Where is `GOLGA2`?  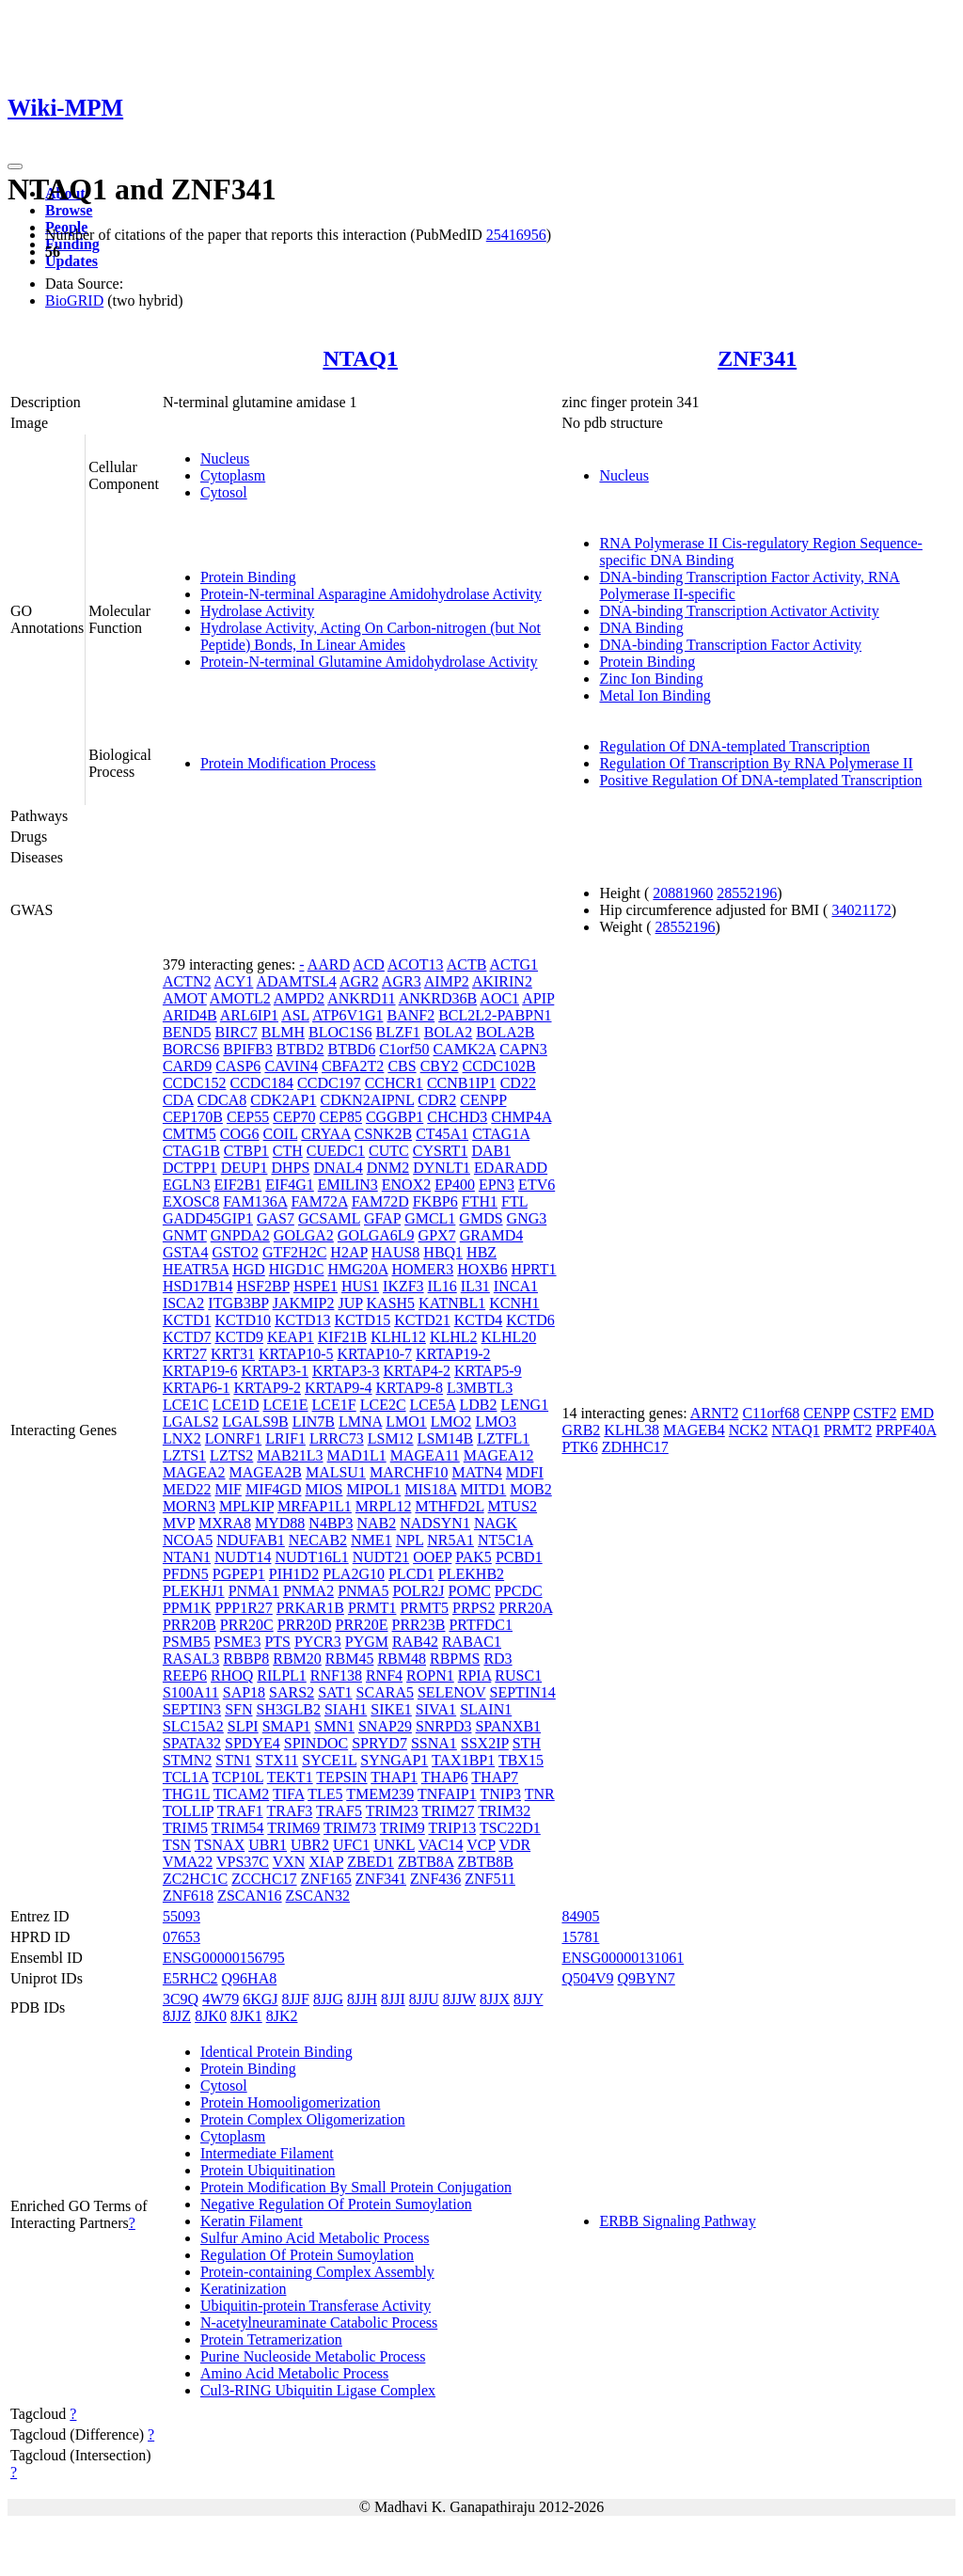 GOLGA2 is located at coordinates (304, 1235).